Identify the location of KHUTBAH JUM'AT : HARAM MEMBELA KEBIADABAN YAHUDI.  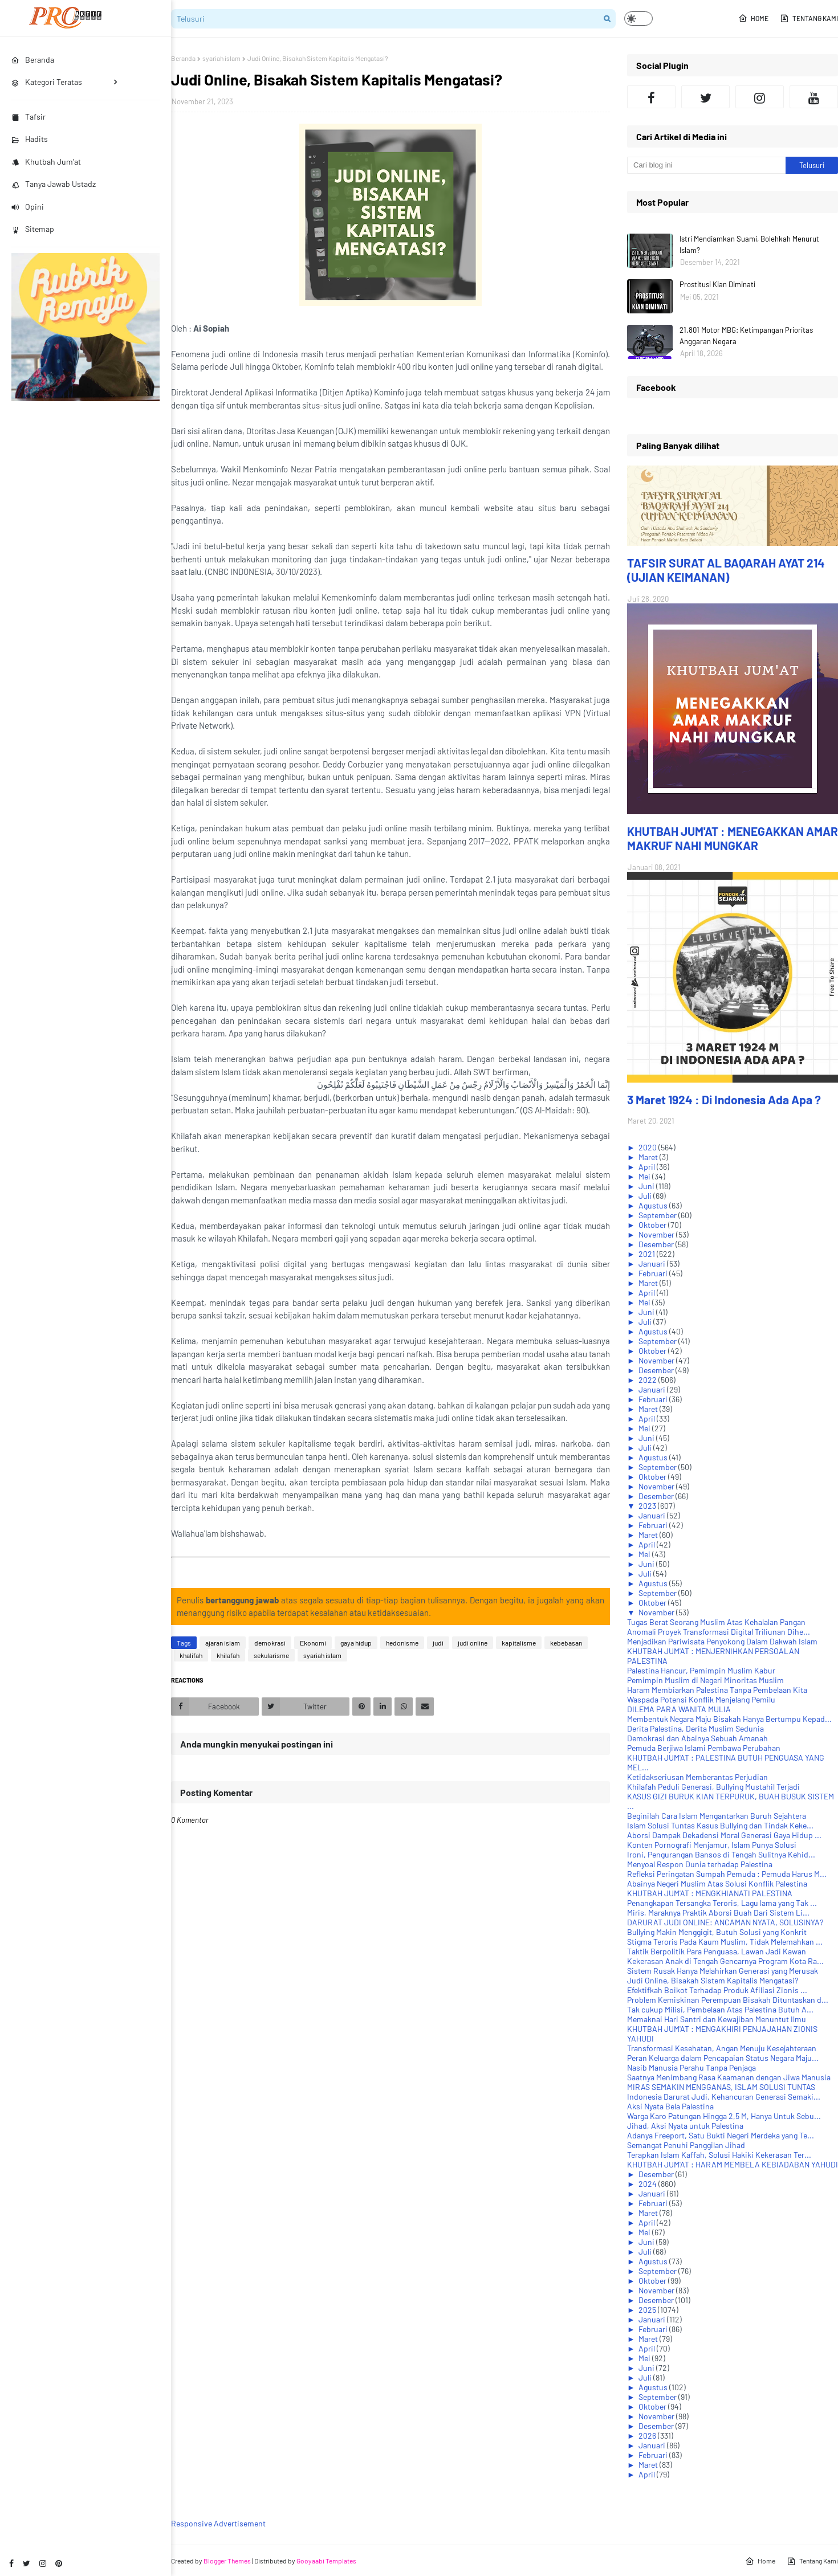
(732, 2164).